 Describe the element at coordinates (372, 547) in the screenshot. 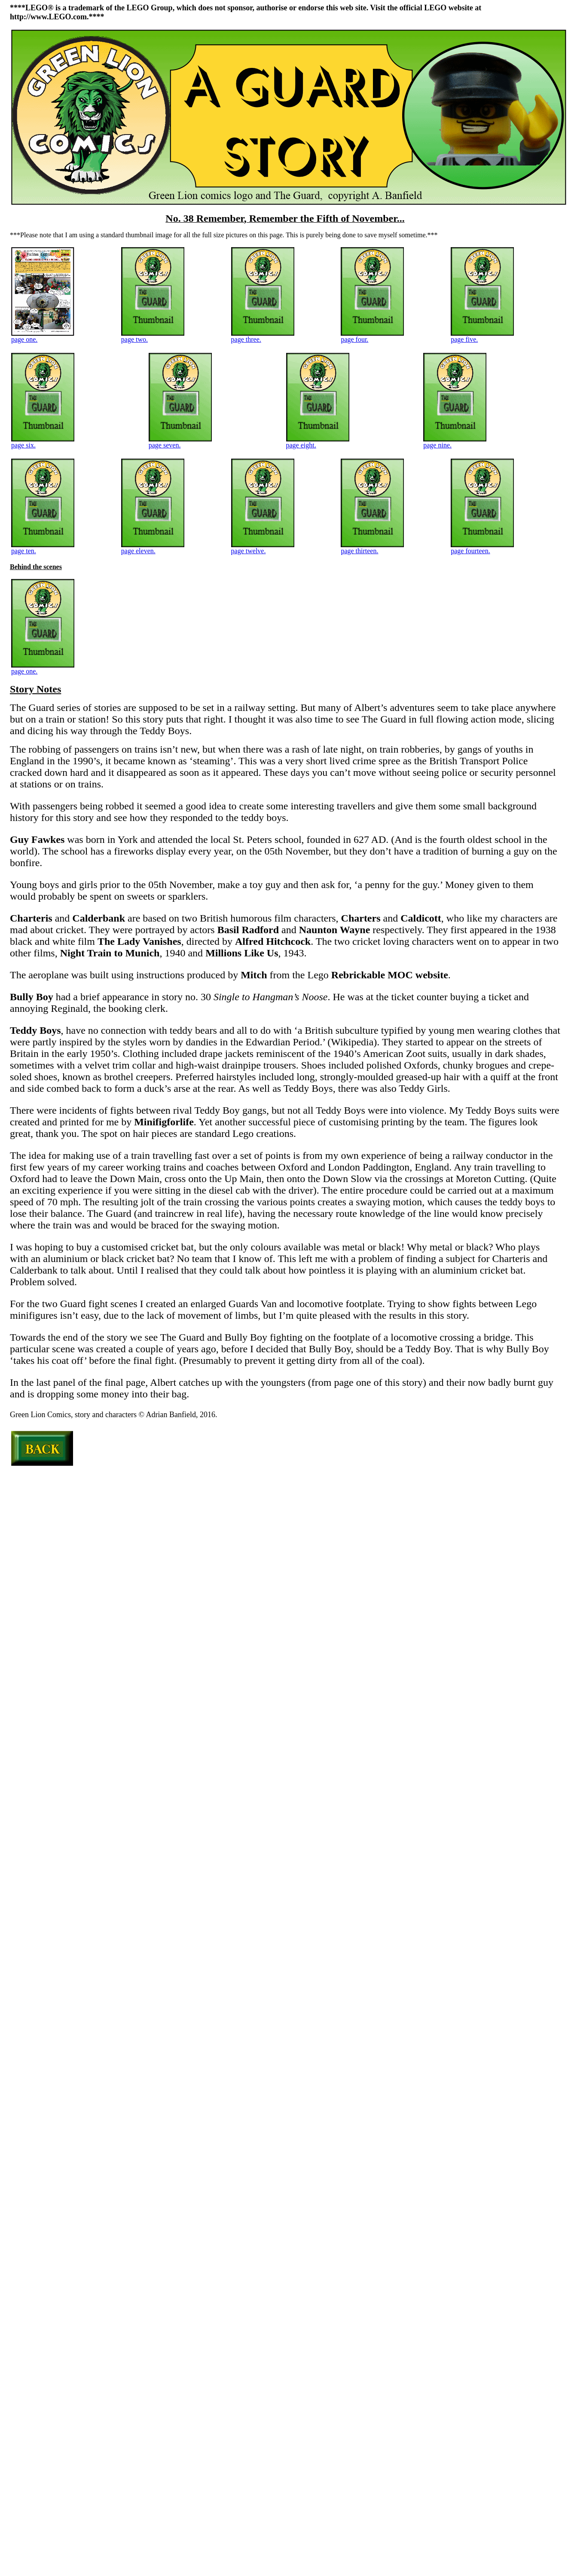

I see `page thirteen.` at that location.